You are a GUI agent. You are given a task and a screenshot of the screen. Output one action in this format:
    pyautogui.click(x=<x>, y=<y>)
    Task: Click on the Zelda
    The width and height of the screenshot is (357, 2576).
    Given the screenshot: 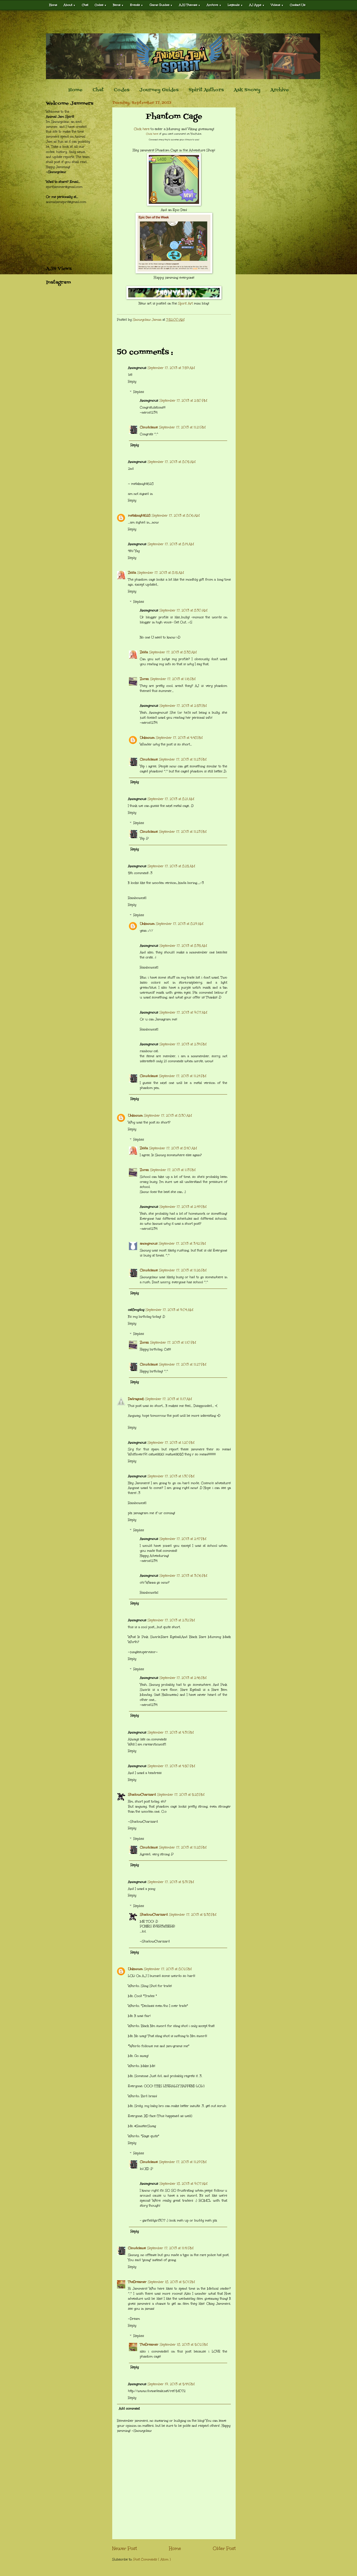 What is the action you would take?
    pyautogui.click(x=132, y=573)
    